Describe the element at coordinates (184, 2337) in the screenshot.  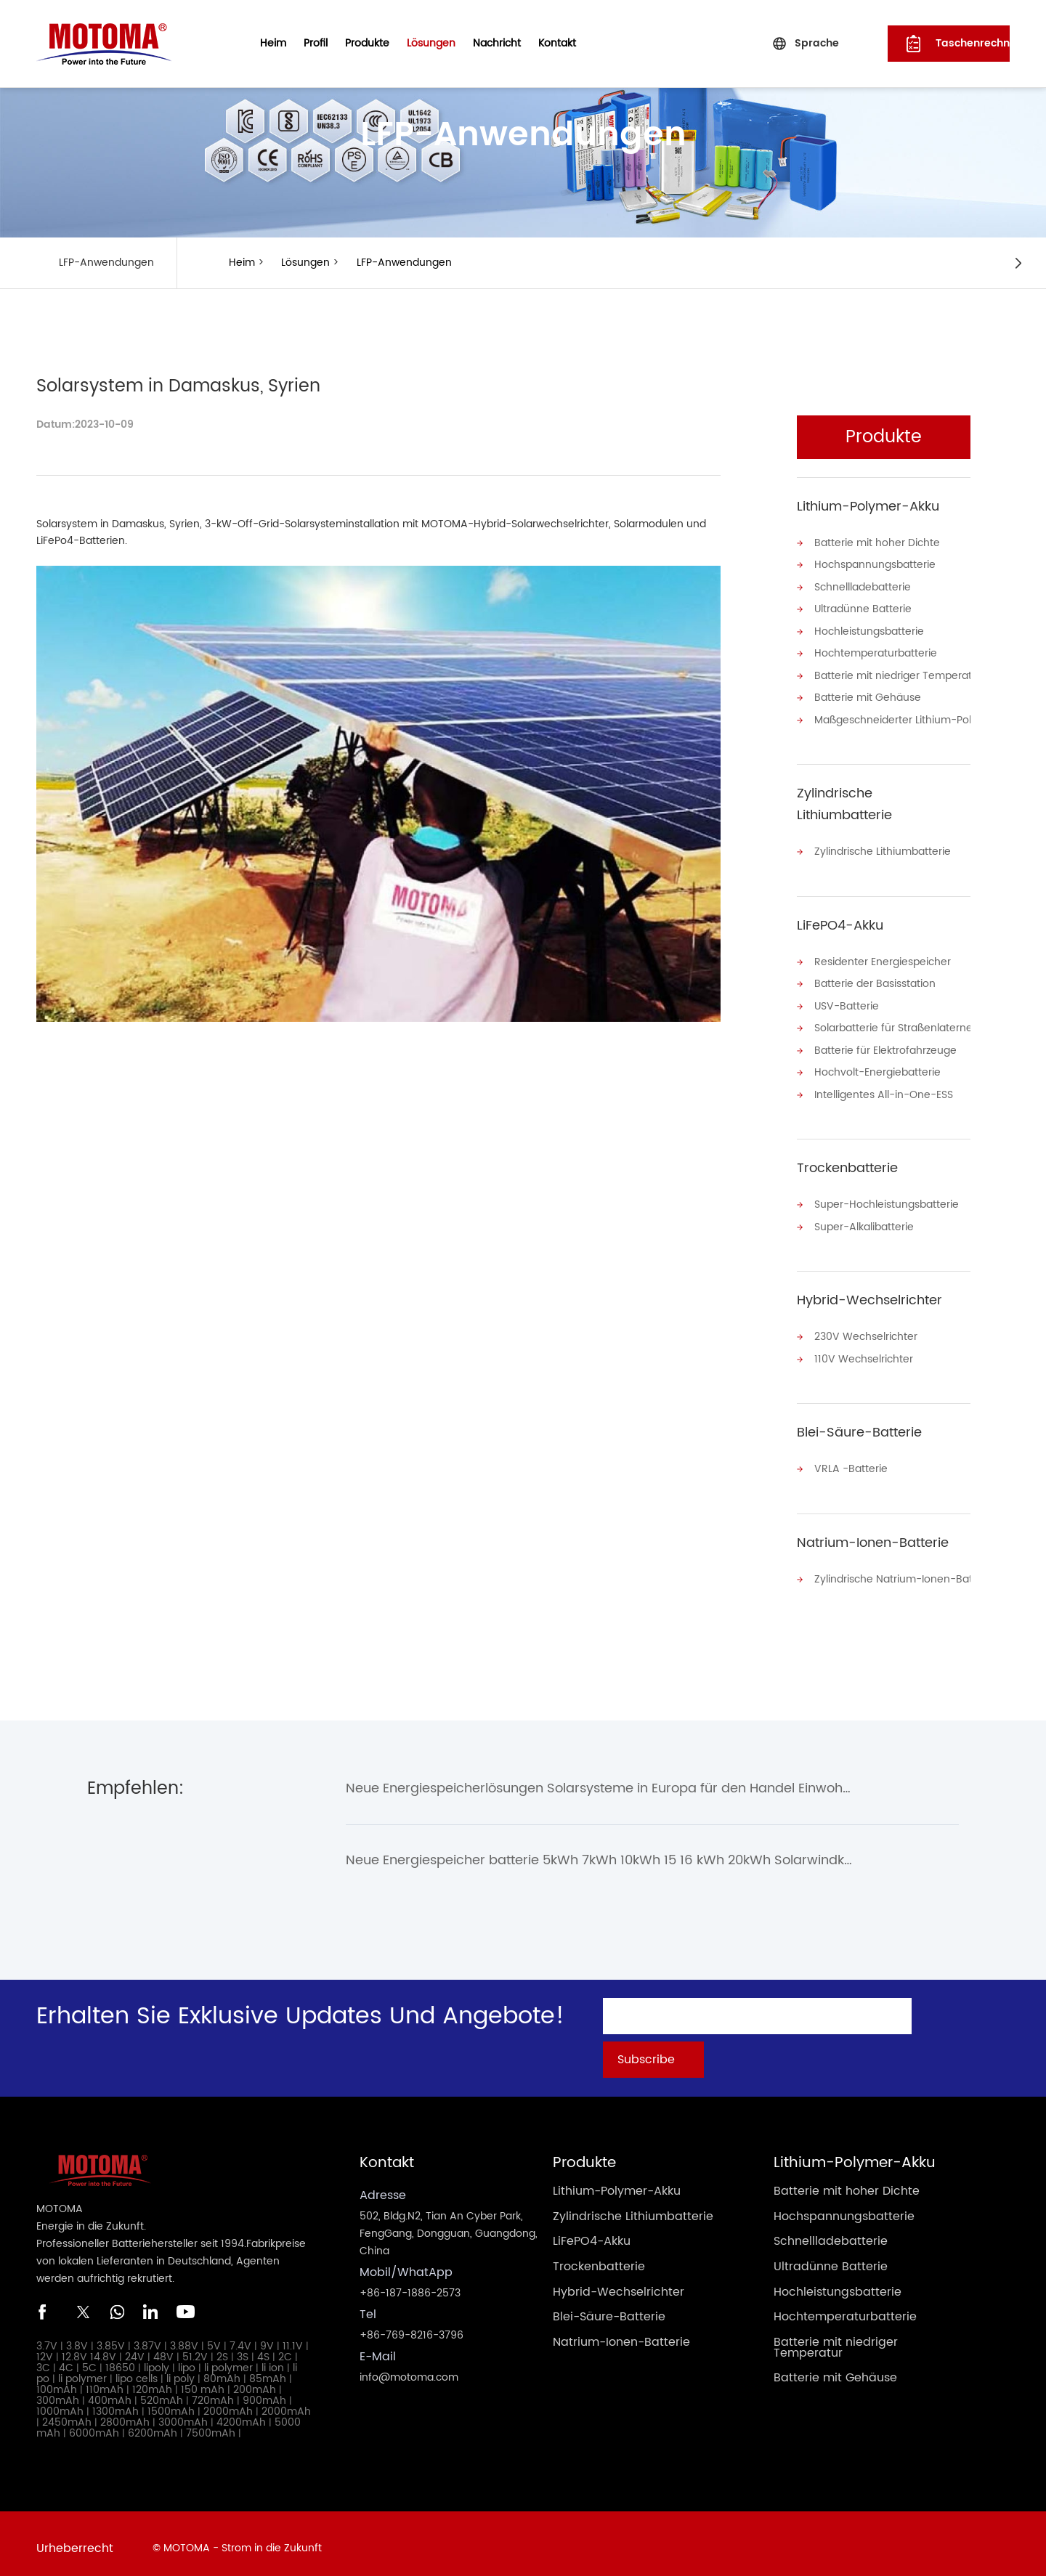
I see `3.88V` at that location.